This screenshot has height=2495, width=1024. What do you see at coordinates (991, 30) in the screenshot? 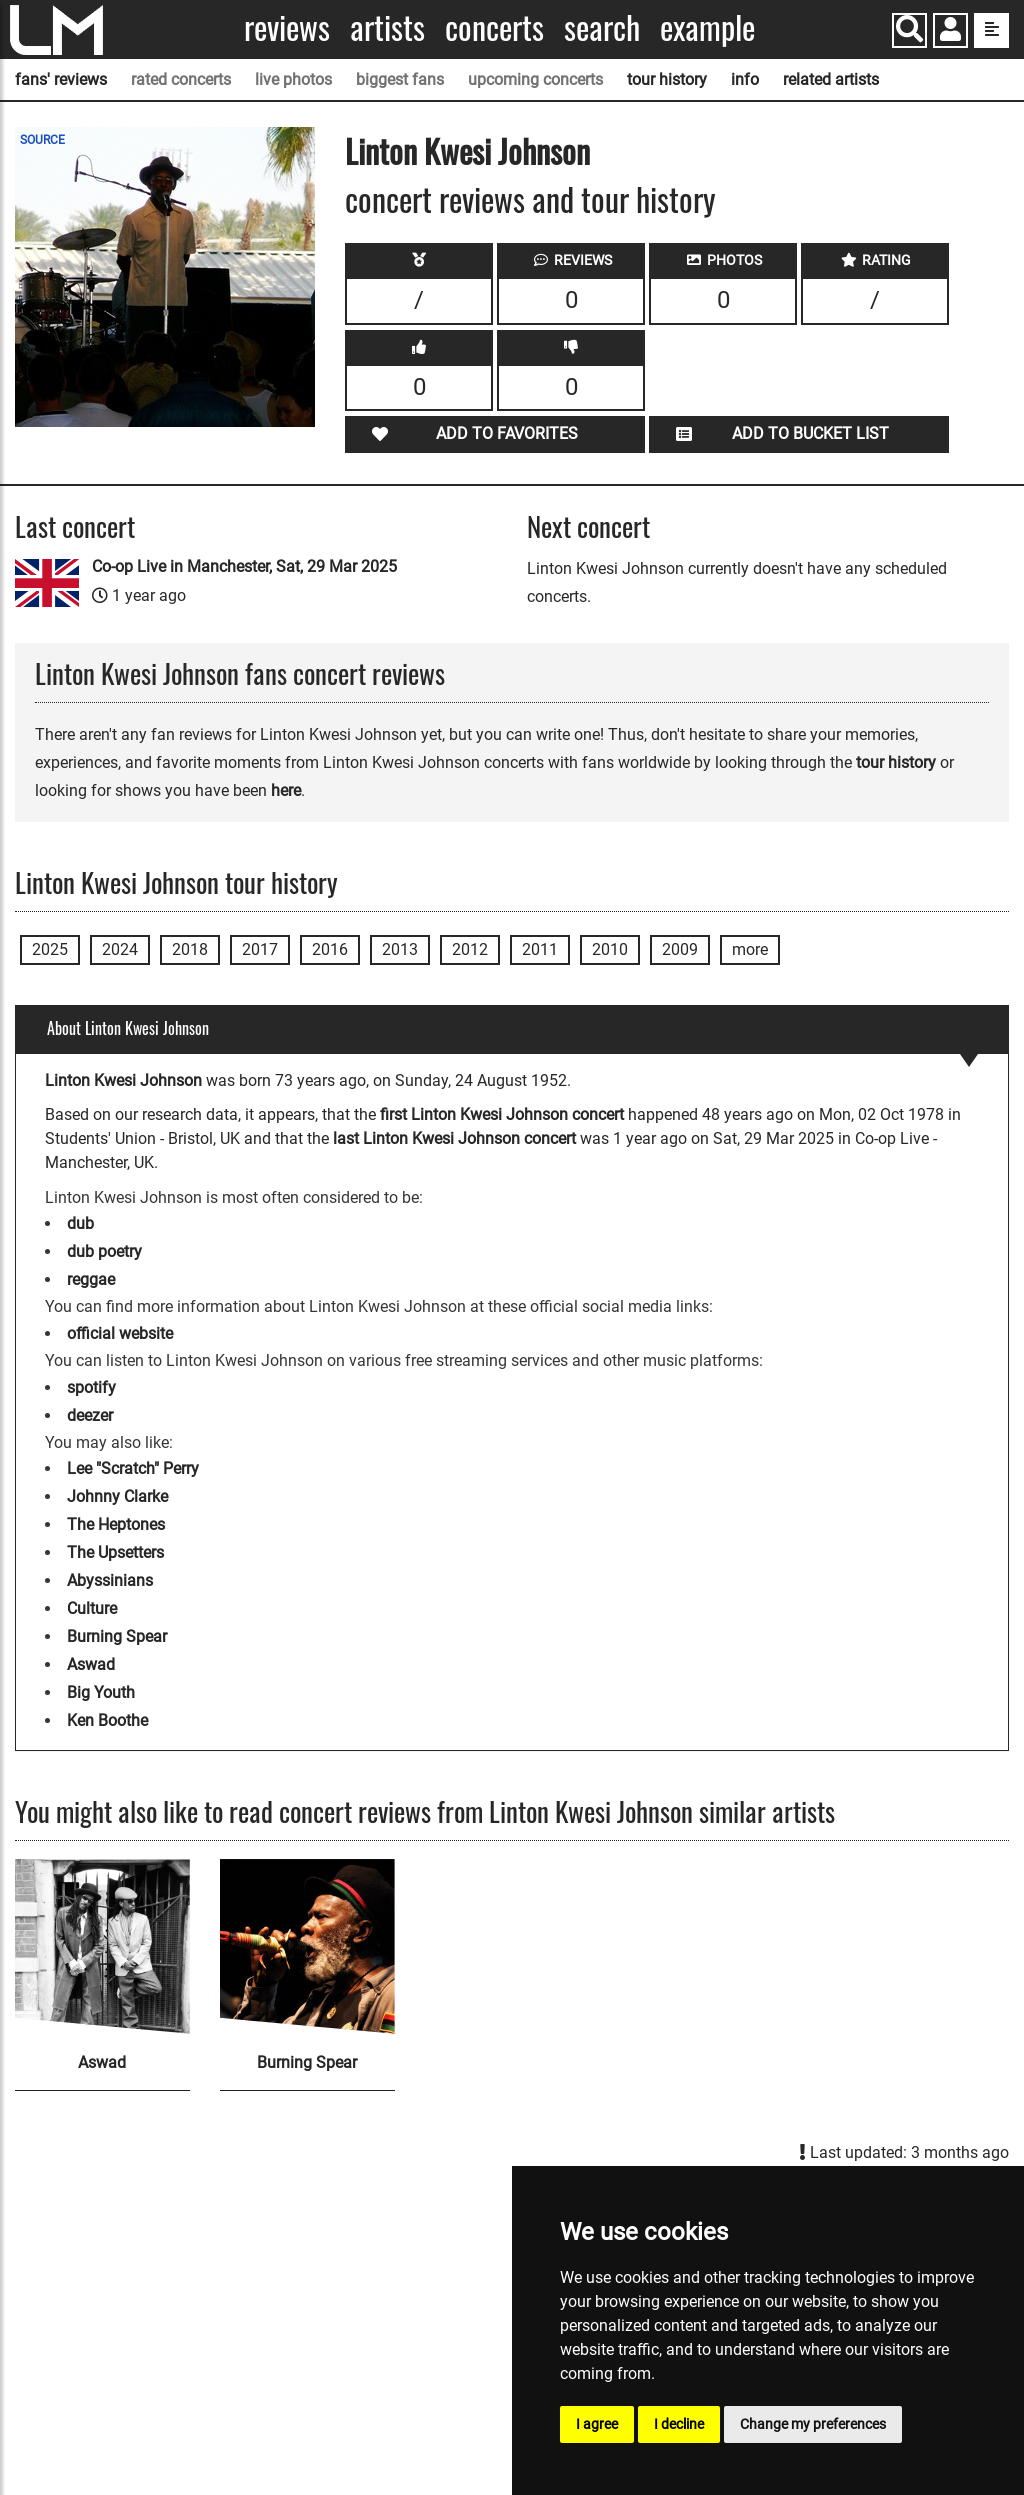
I see `[show side menu]` at bounding box center [991, 30].